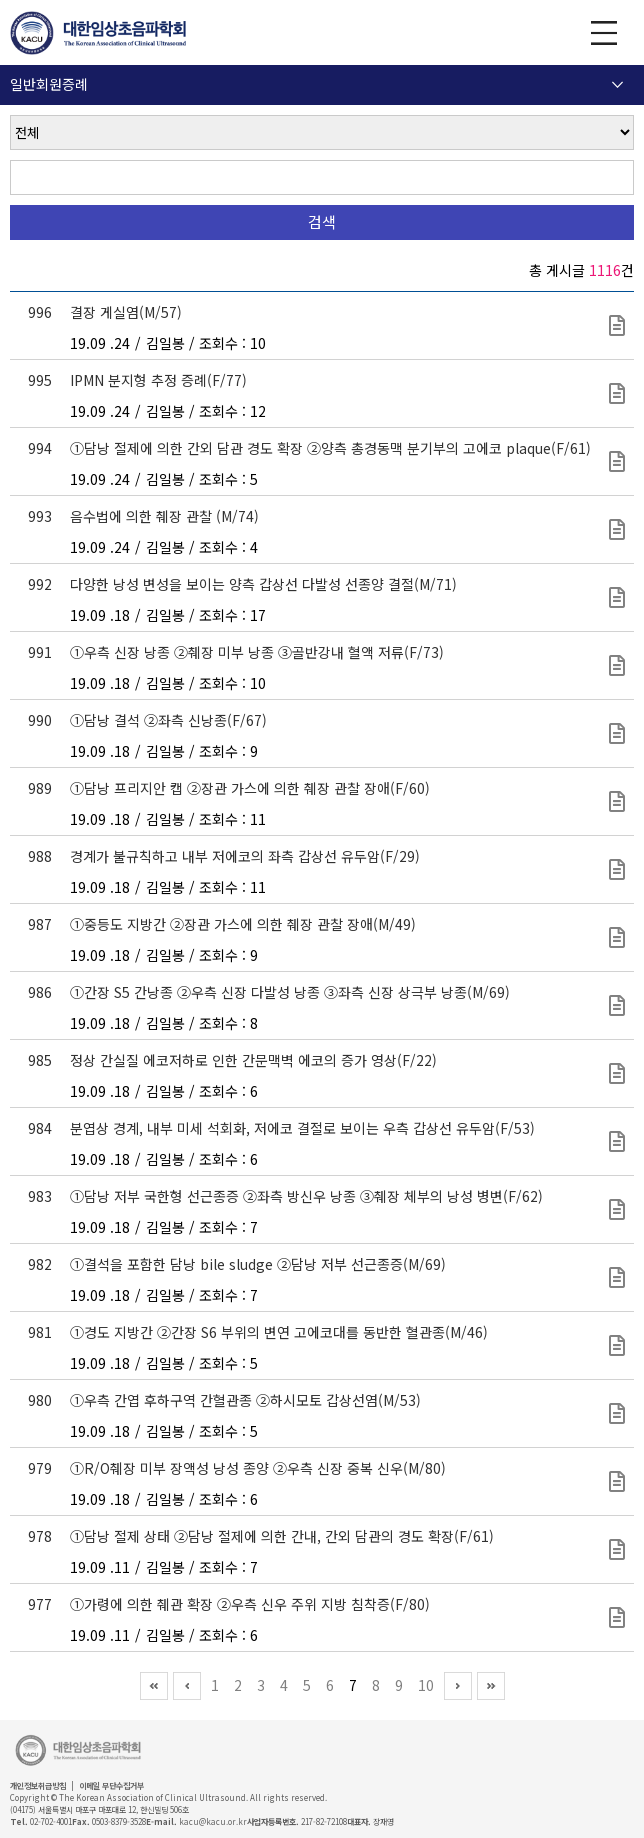 This screenshot has width=644, height=1838. What do you see at coordinates (616, 1413) in the screenshot?
I see `보험 규정에 의한 초음파 영상 증례(209).pptx` at bounding box center [616, 1413].